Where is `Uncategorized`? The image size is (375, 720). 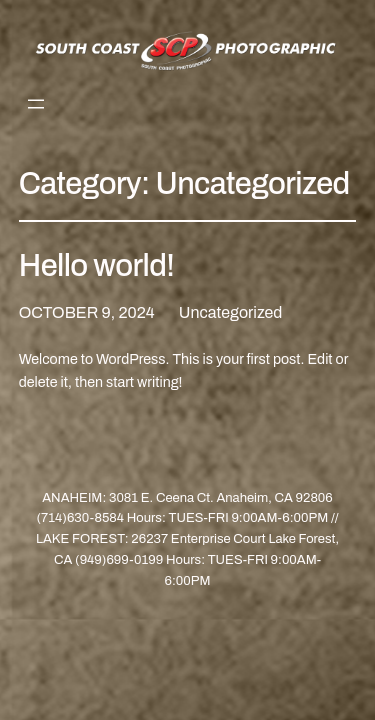
Uncategorized is located at coordinates (231, 312).